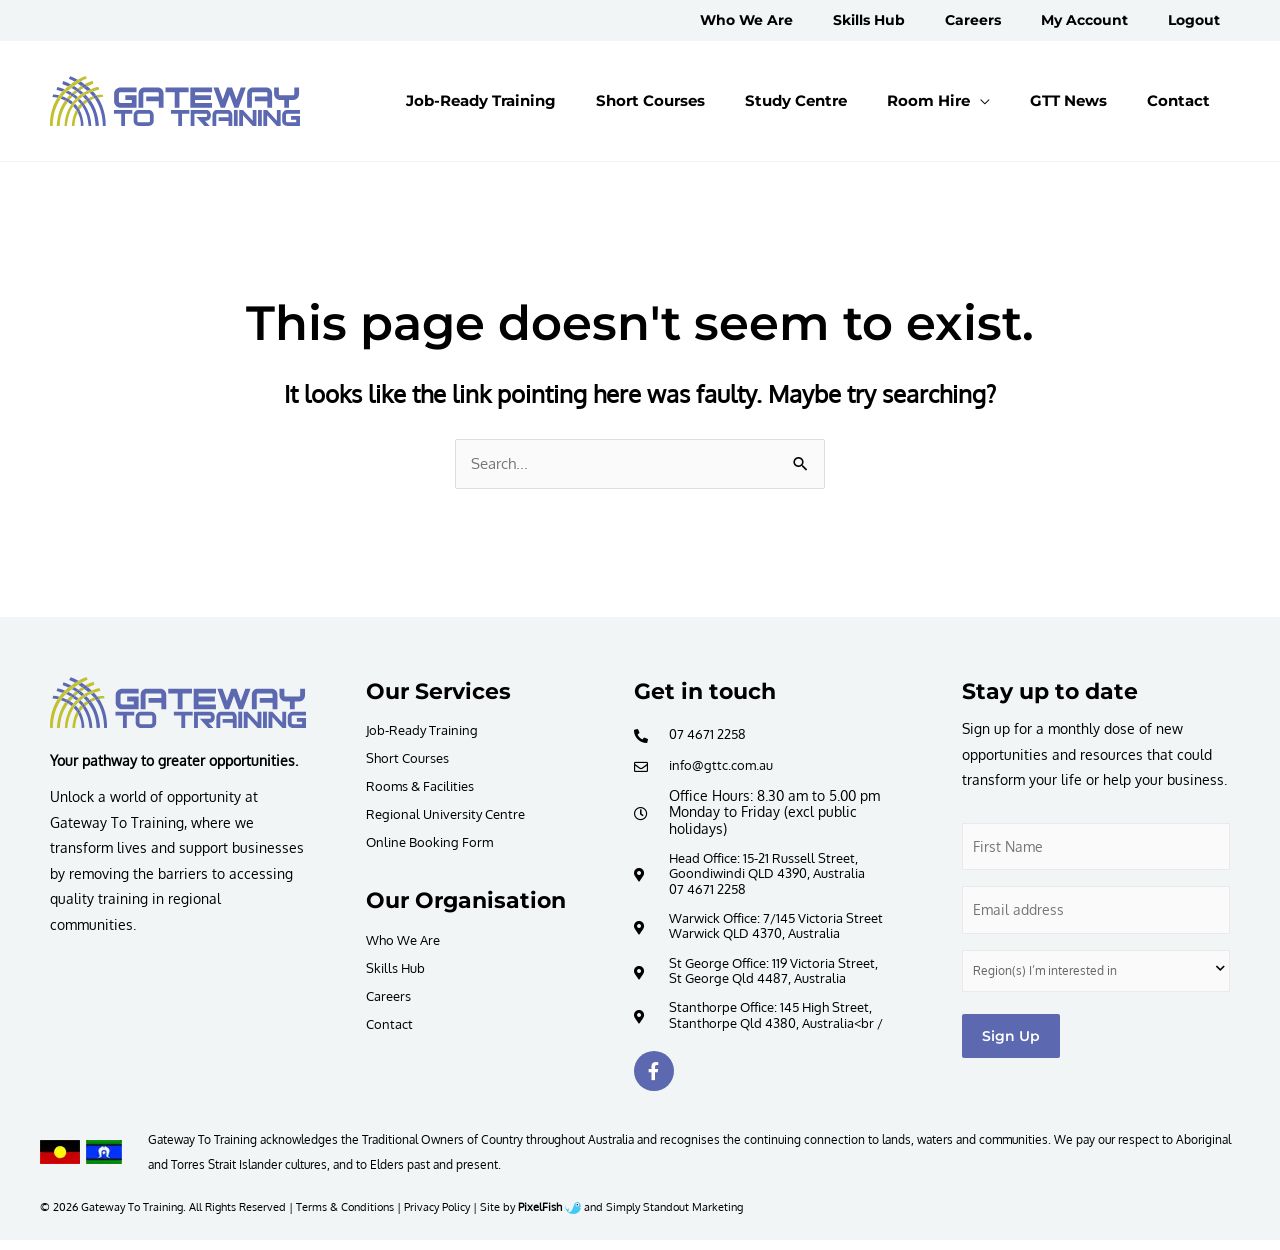  I want to click on [Resilience Clinical Psychology logo], so click(178, 704).